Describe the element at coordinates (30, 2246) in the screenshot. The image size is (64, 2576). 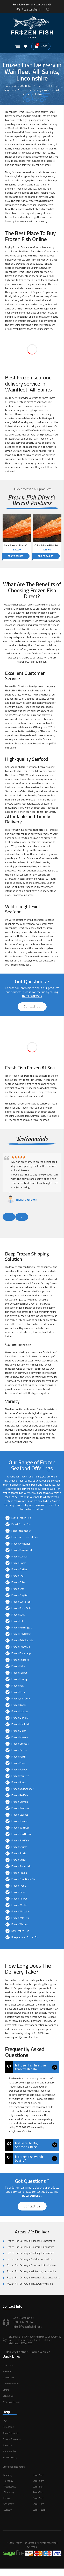
I see `Frozen Fish Delivery in Sleaford, Lincolnshire` at that location.